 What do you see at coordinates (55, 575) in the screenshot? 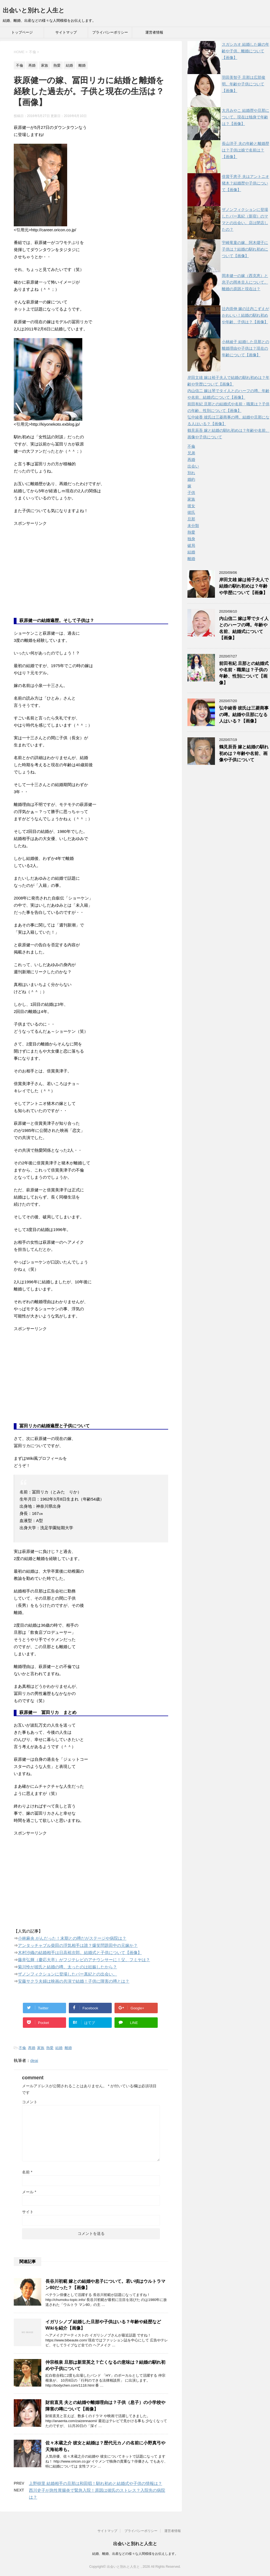
I see `[Advertisement]` at bounding box center [55, 575].